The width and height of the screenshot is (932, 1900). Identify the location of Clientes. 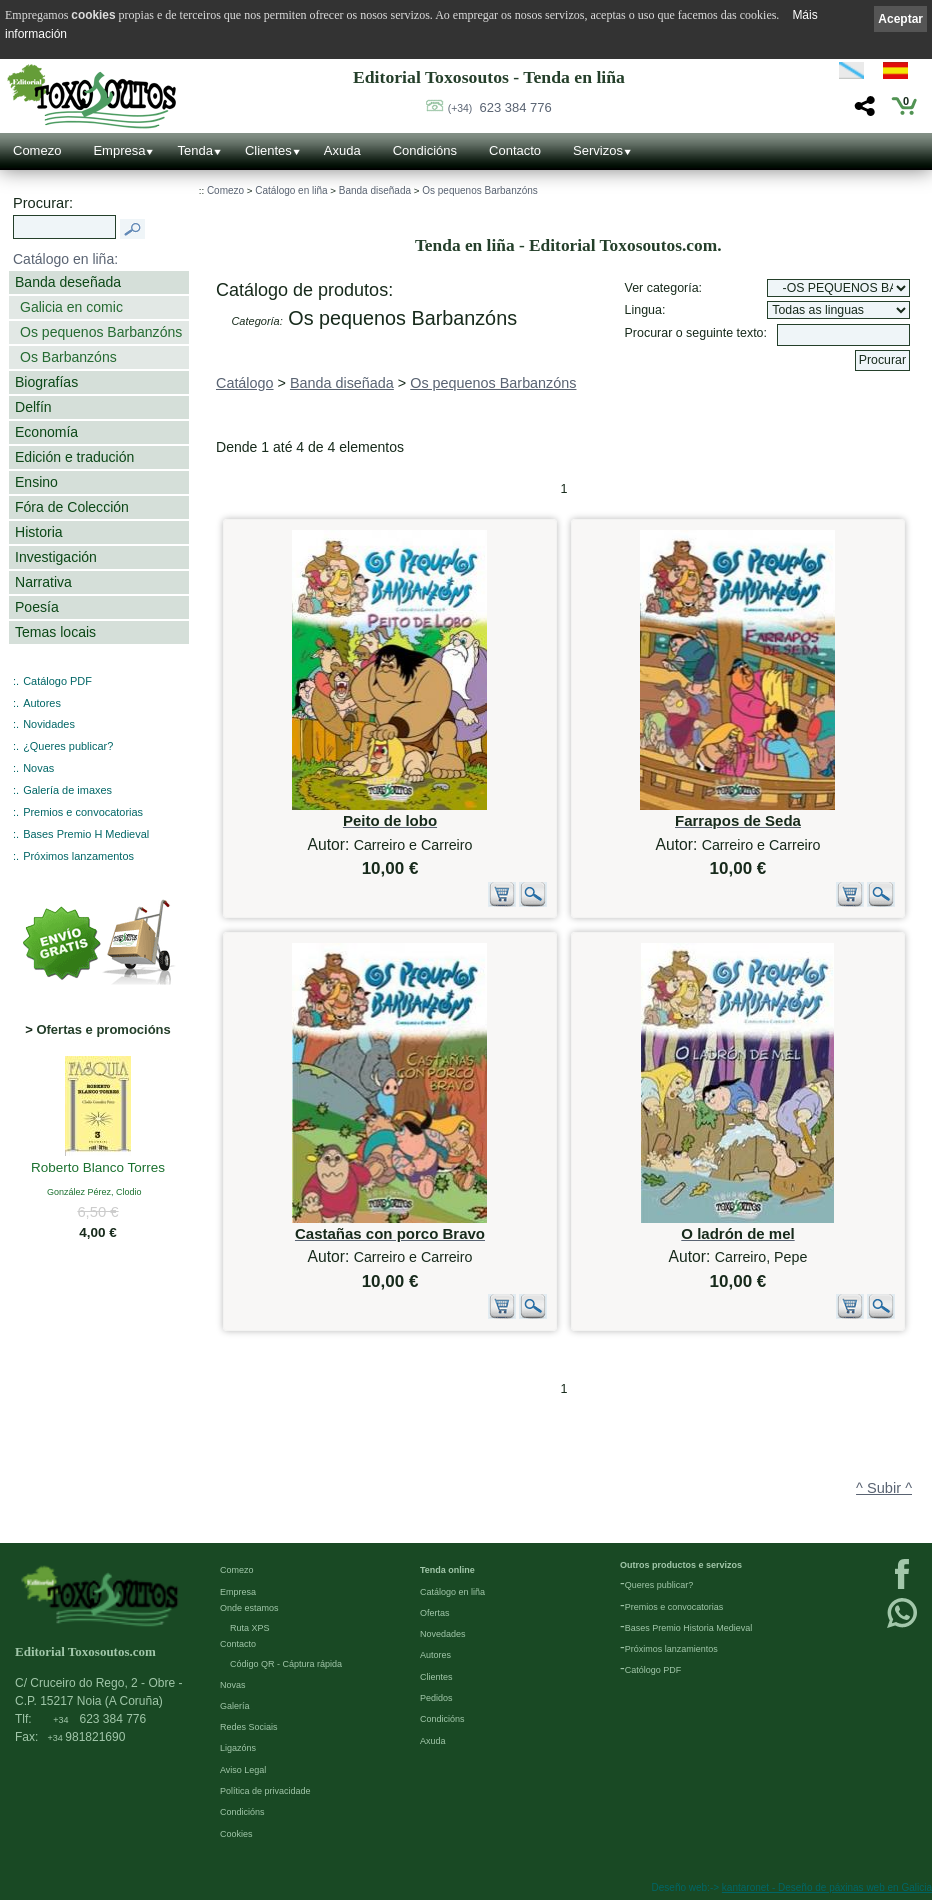
(268, 150).